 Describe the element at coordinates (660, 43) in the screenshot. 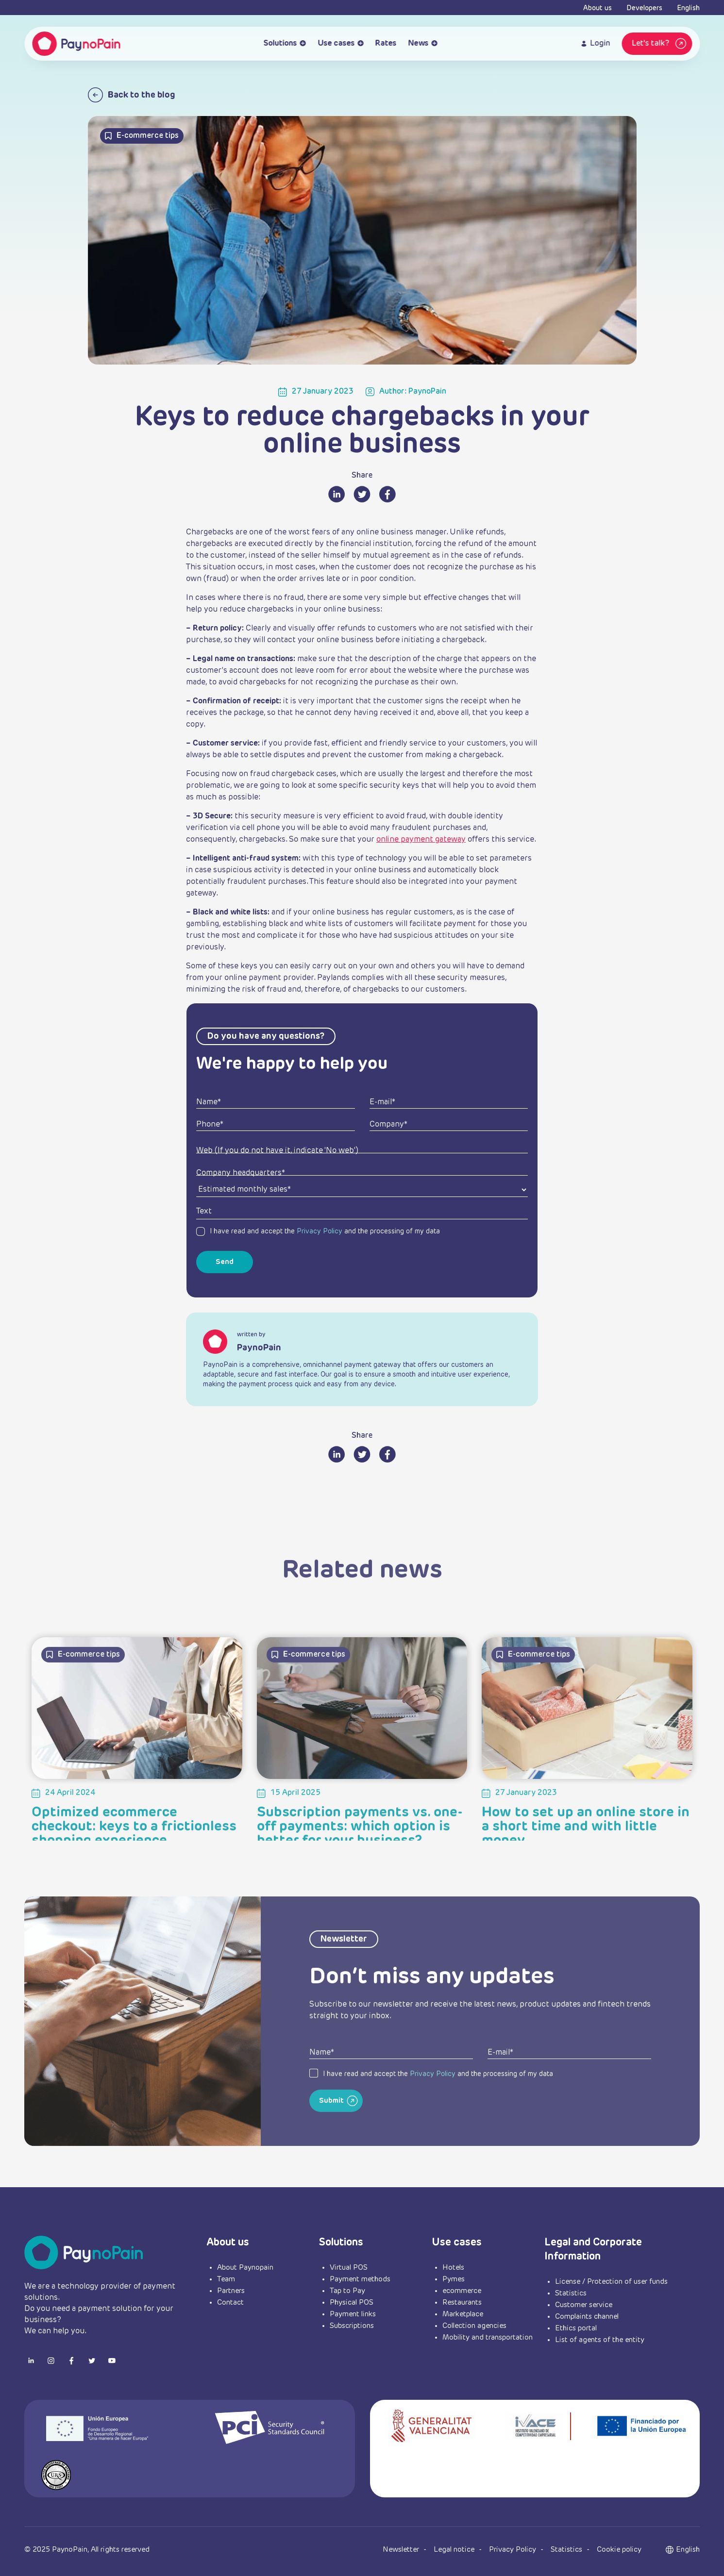

I see `Let's talk?` at that location.